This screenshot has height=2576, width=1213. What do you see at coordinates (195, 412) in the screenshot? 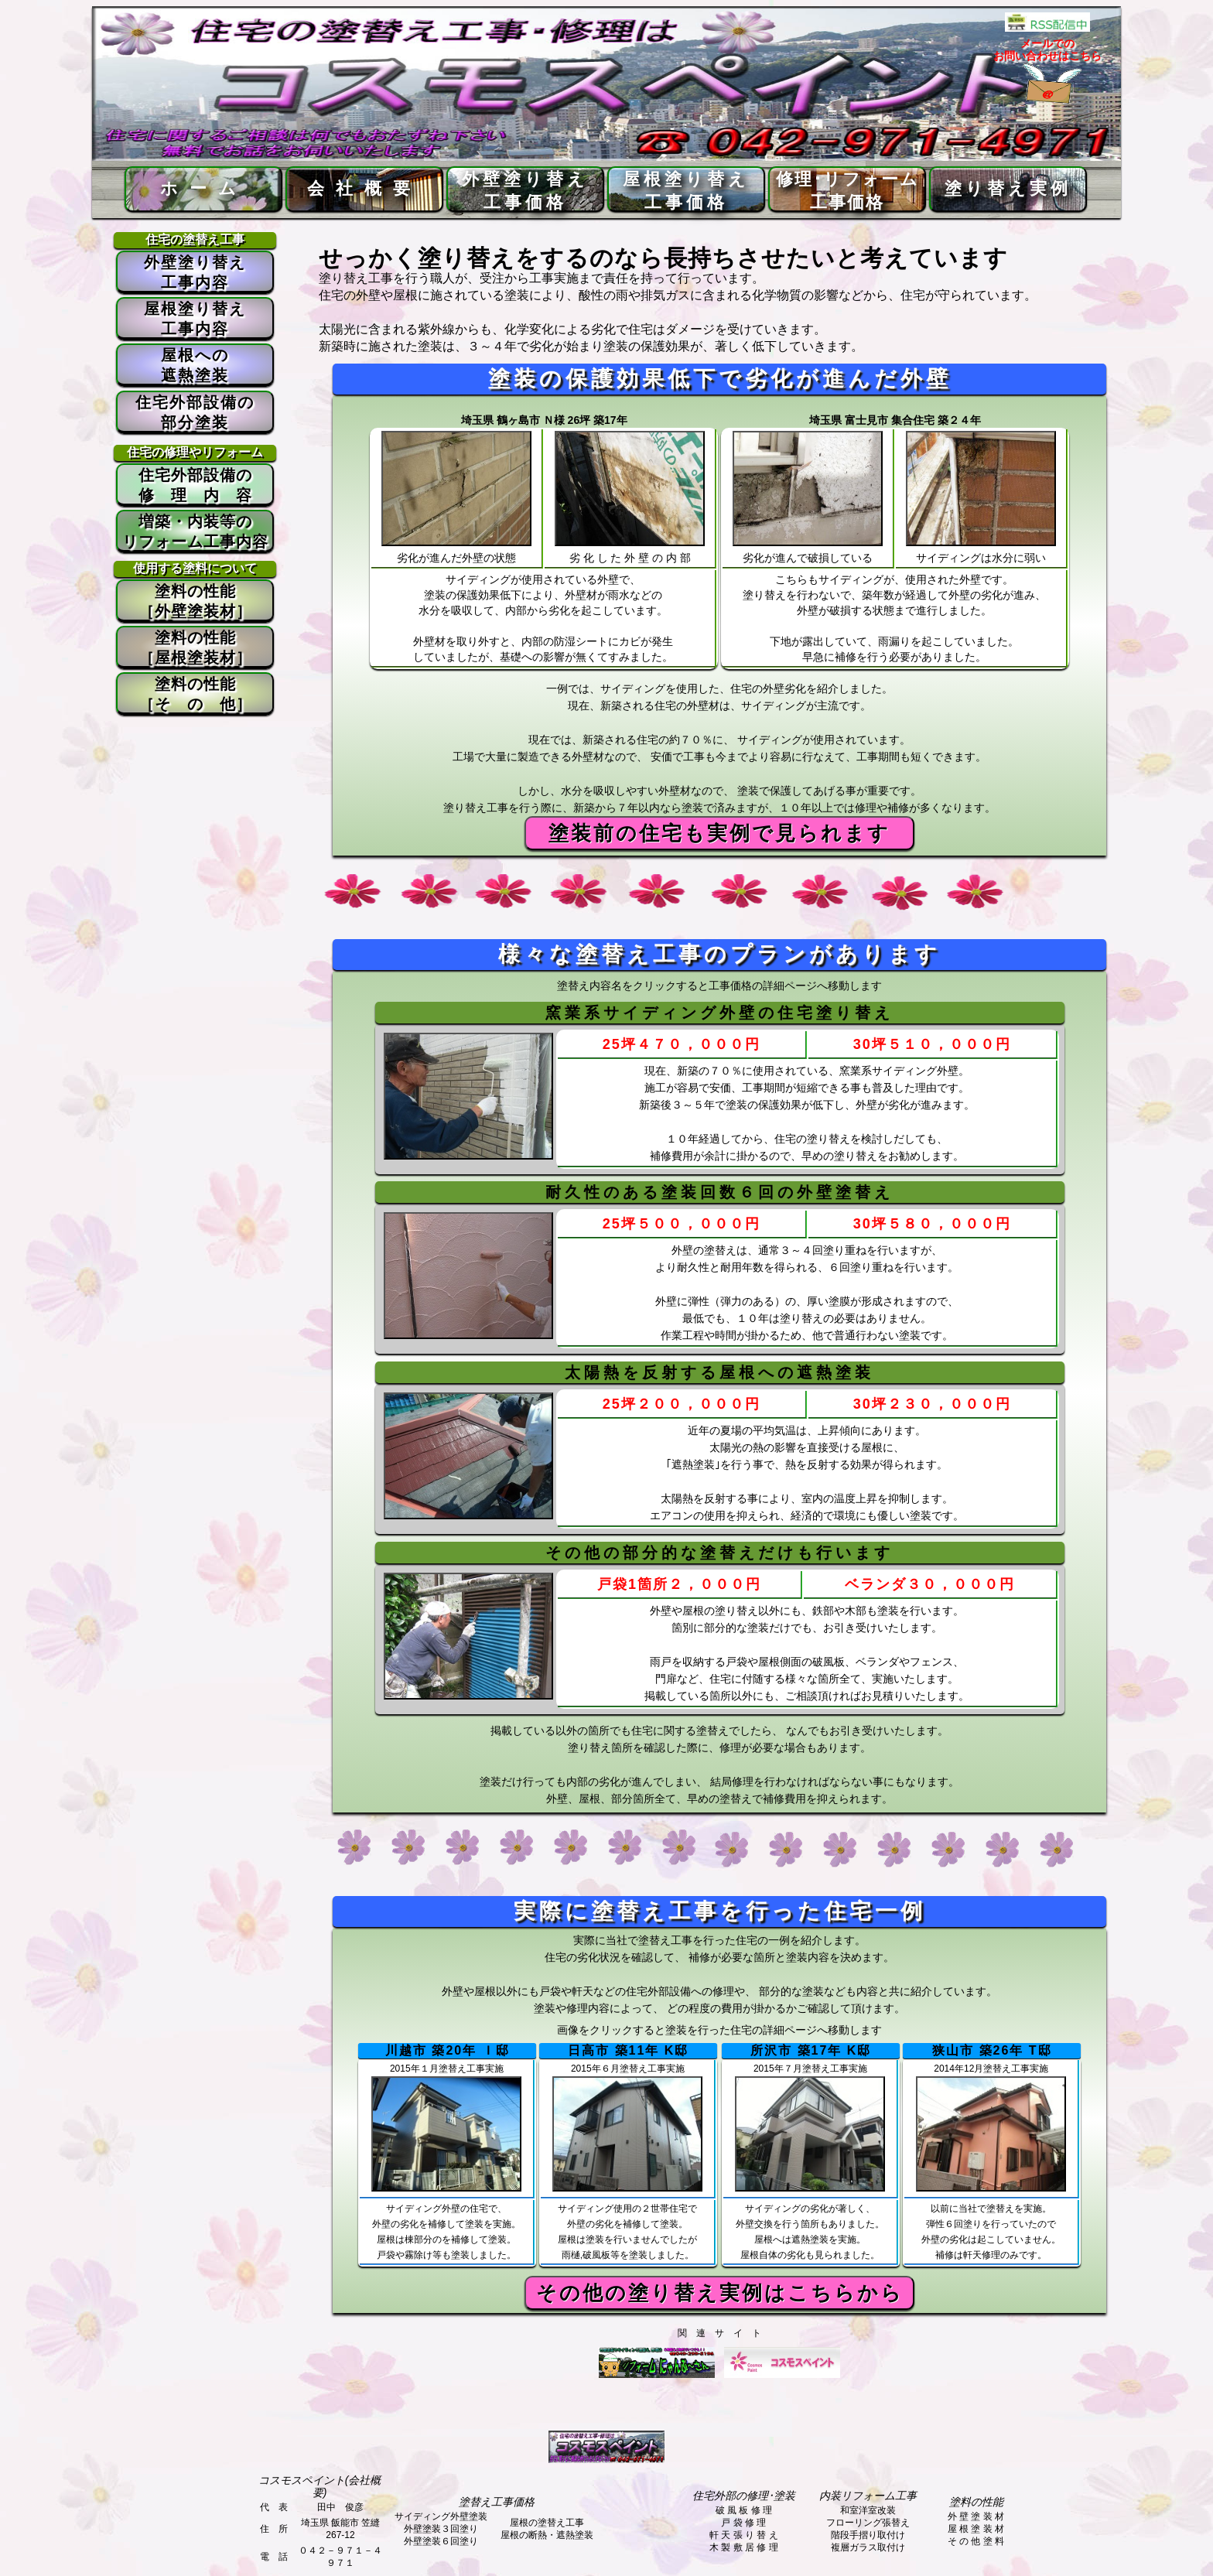
I see `住宅外部設備の 部分塗装` at bounding box center [195, 412].